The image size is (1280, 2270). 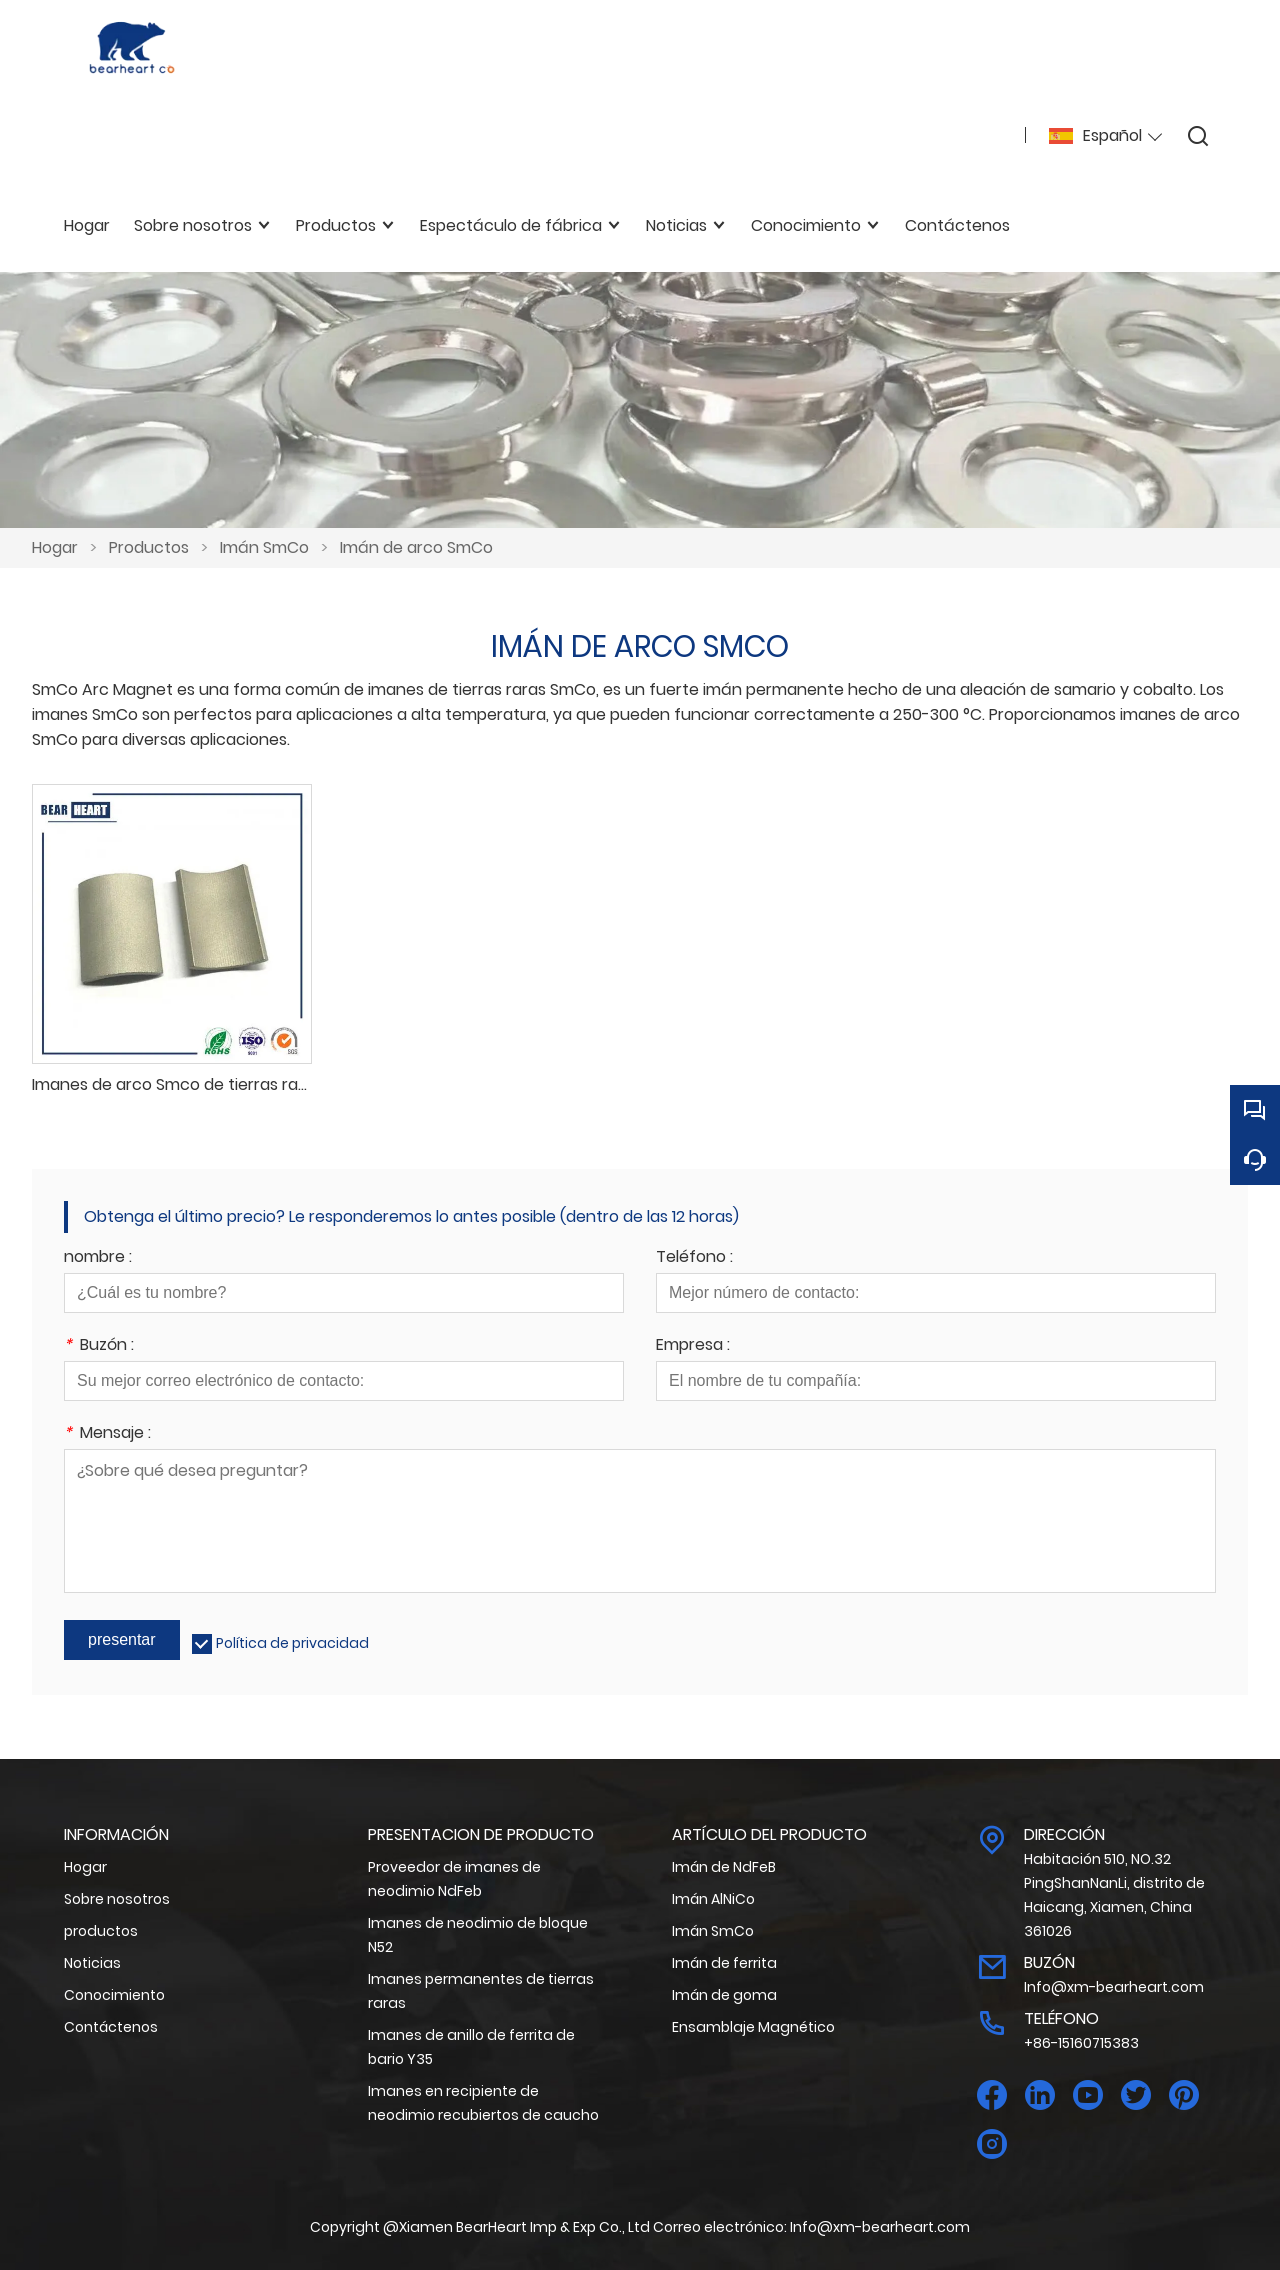 What do you see at coordinates (264, 547) in the screenshot?
I see `Imán SmCo` at bounding box center [264, 547].